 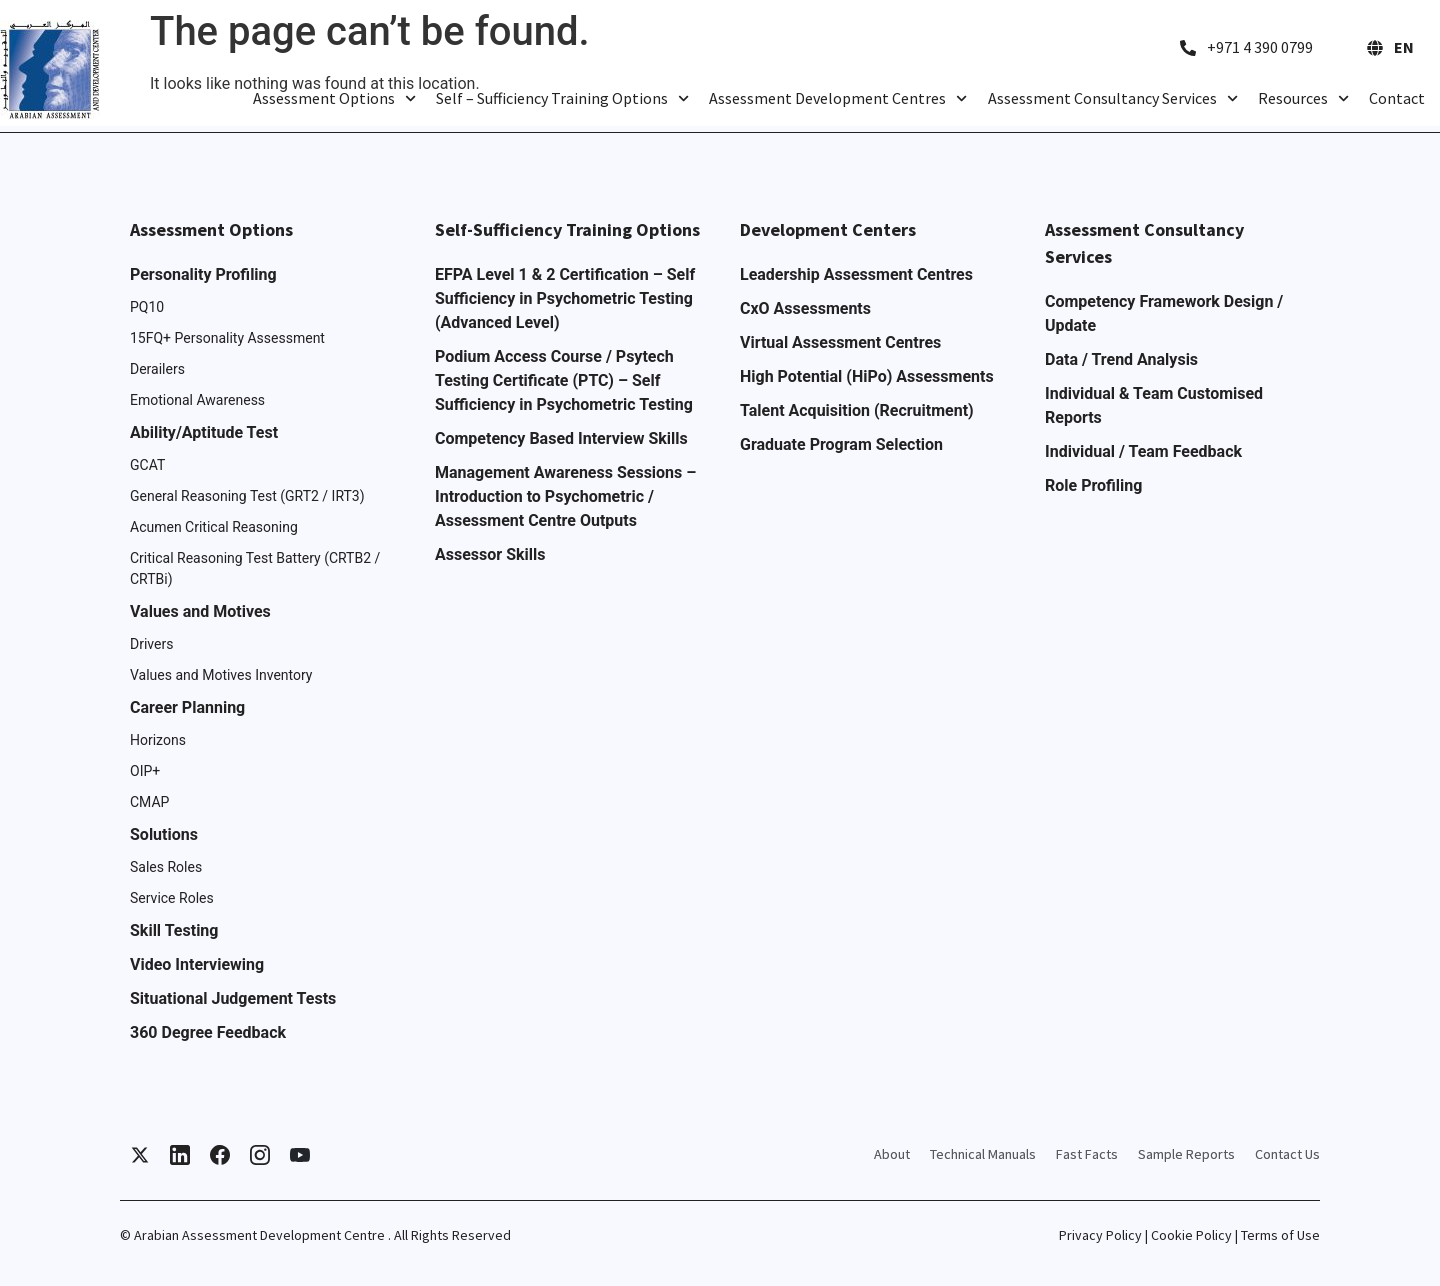 What do you see at coordinates (1143, 451) in the screenshot?
I see `Individual / Team Feedback` at bounding box center [1143, 451].